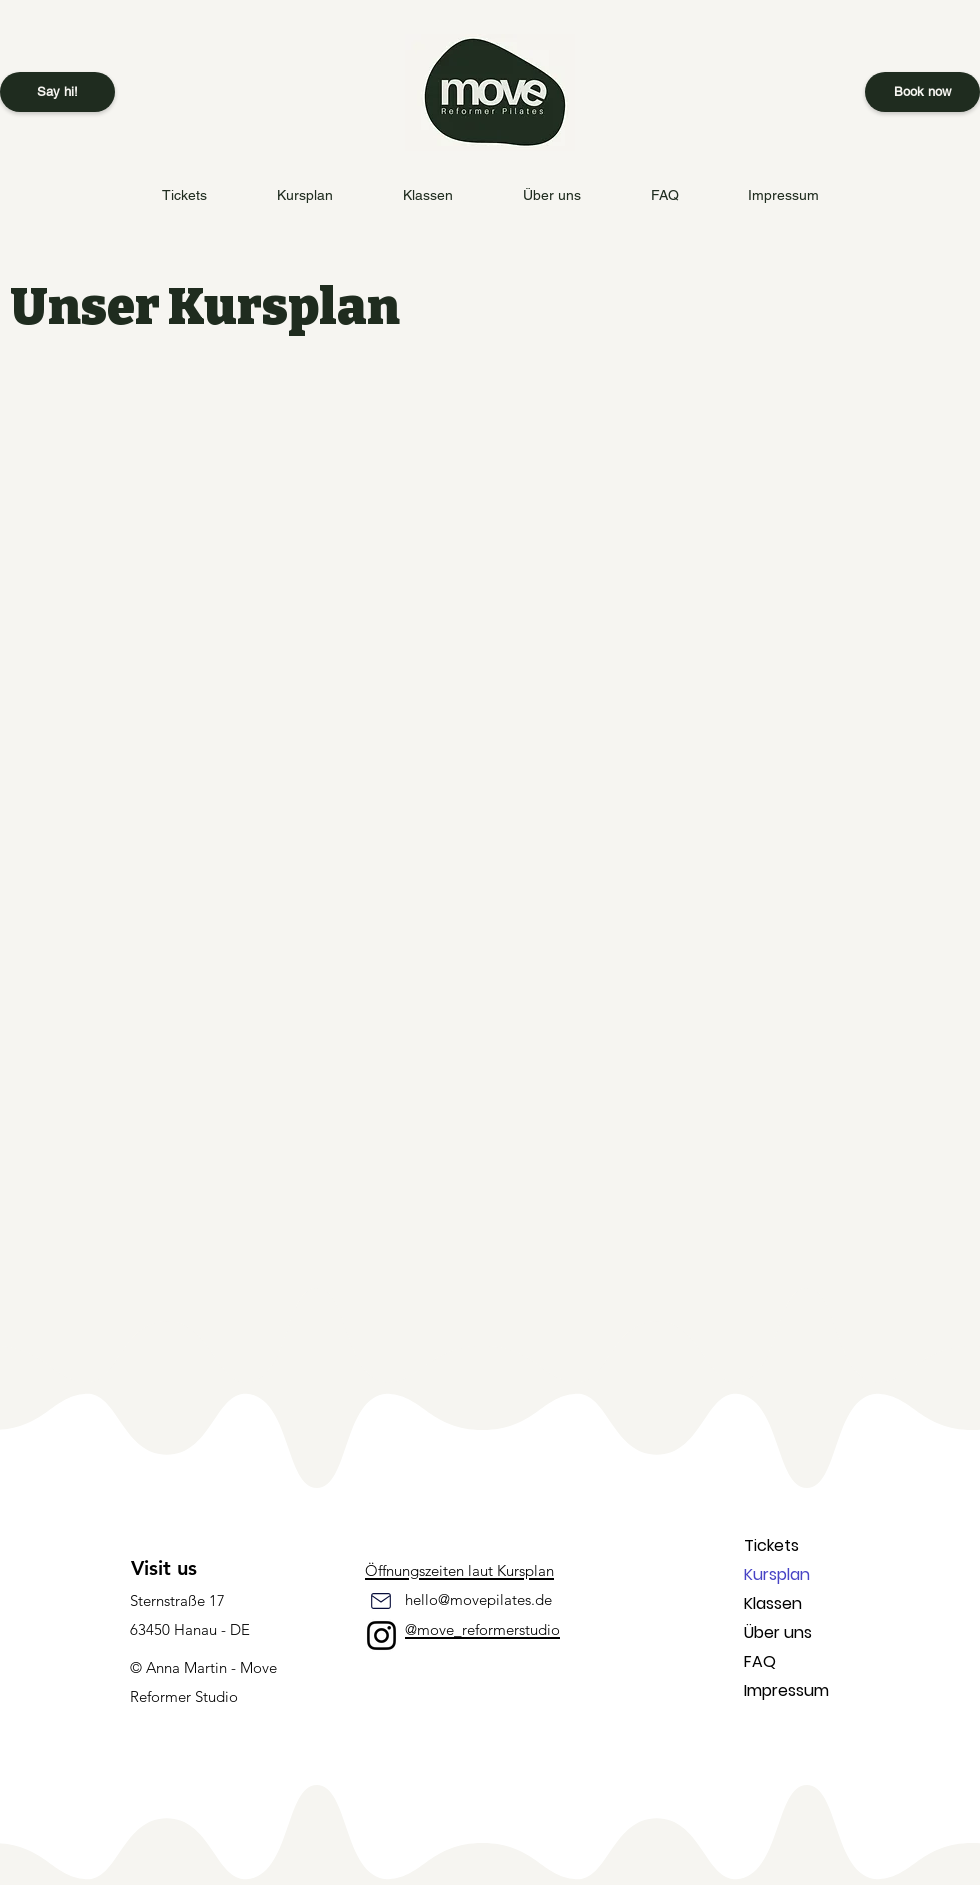 The image size is (980, 1885). What do you see at coordinates (771, 1545) in the screenshot?
I see `Tickets` at bounding box center [771, 1545].